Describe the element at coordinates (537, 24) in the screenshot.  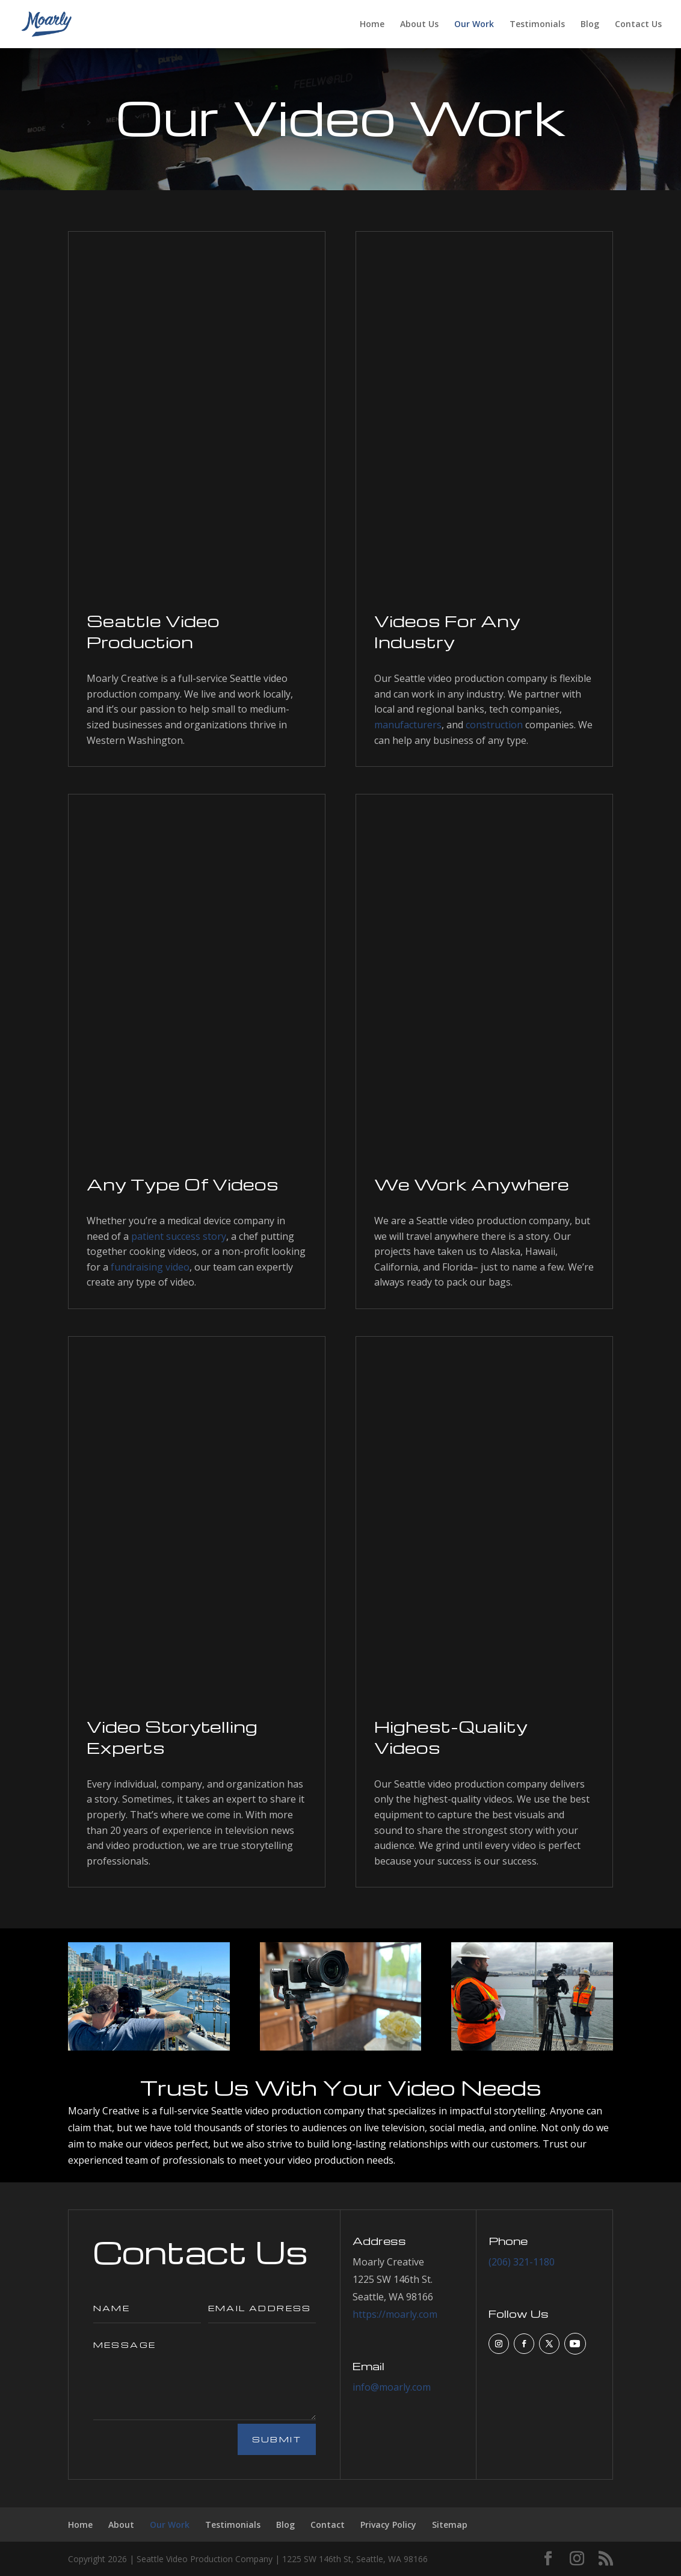
I see `Testimonials` at that location.